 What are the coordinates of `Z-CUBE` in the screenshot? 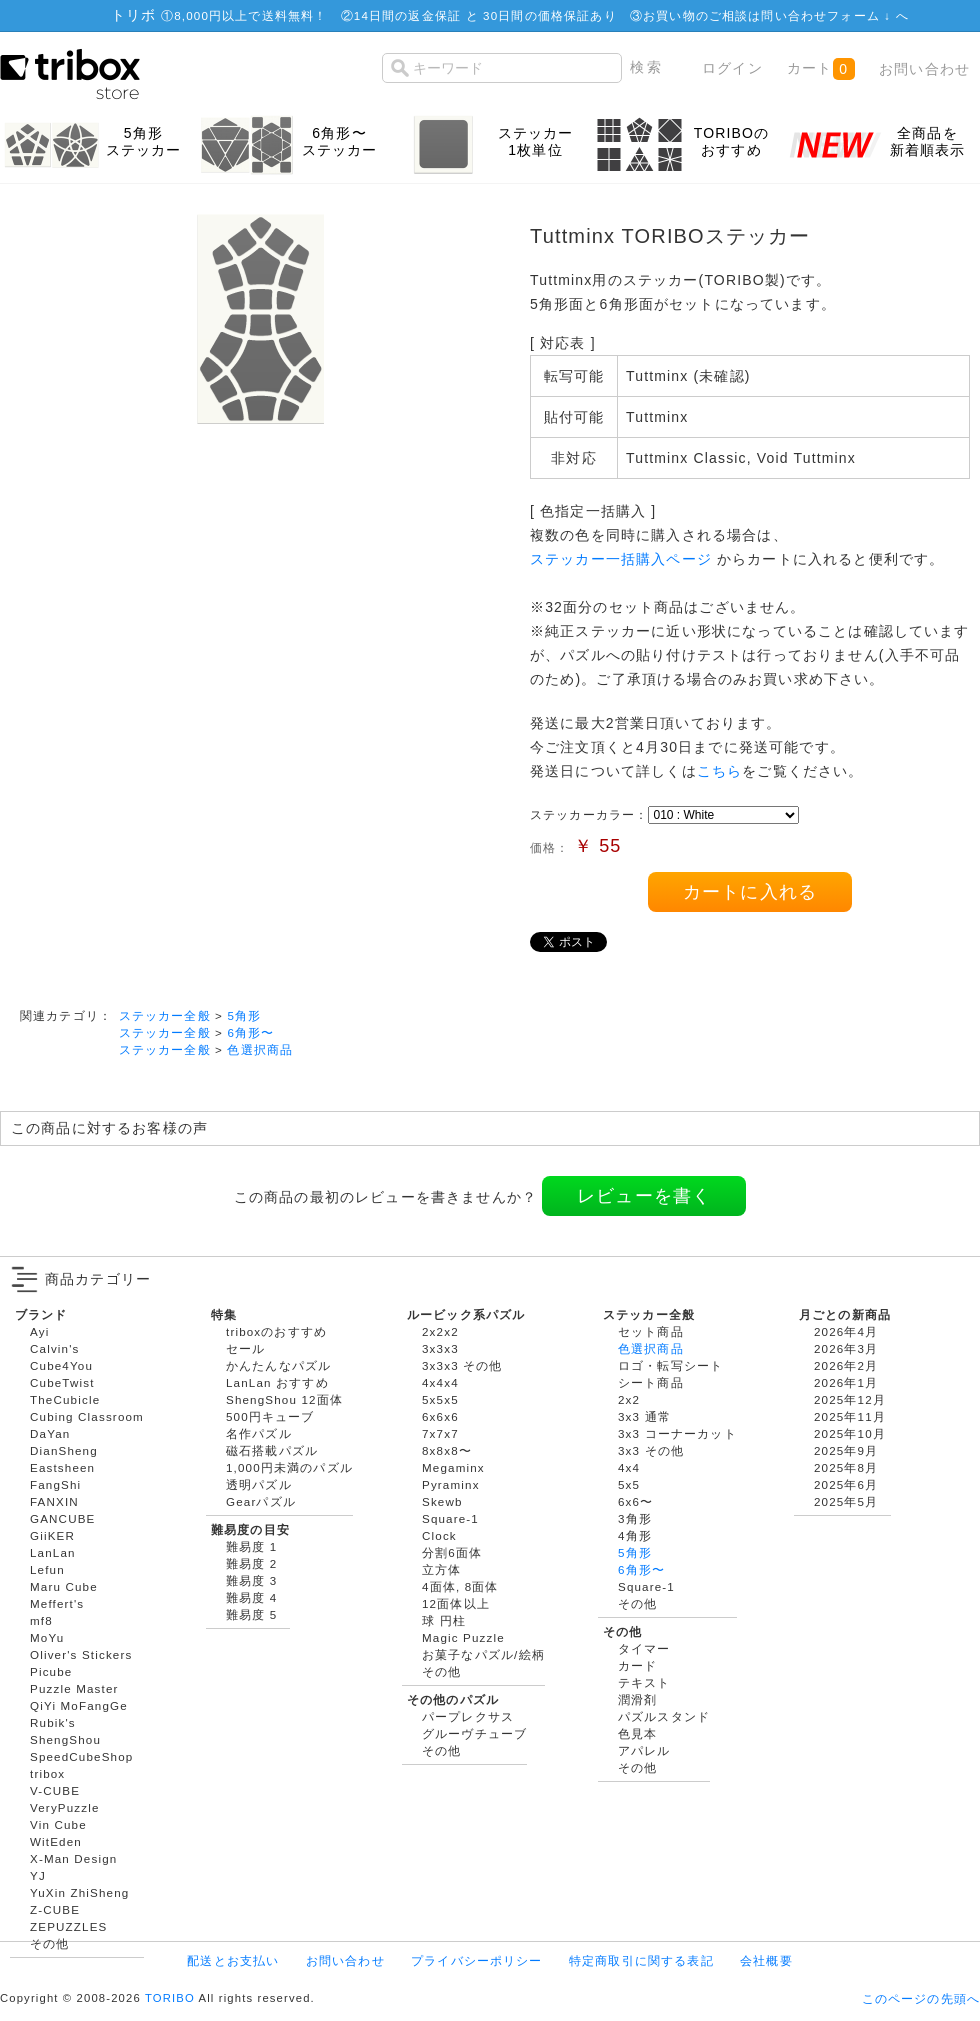 It's located at (55, 1909).